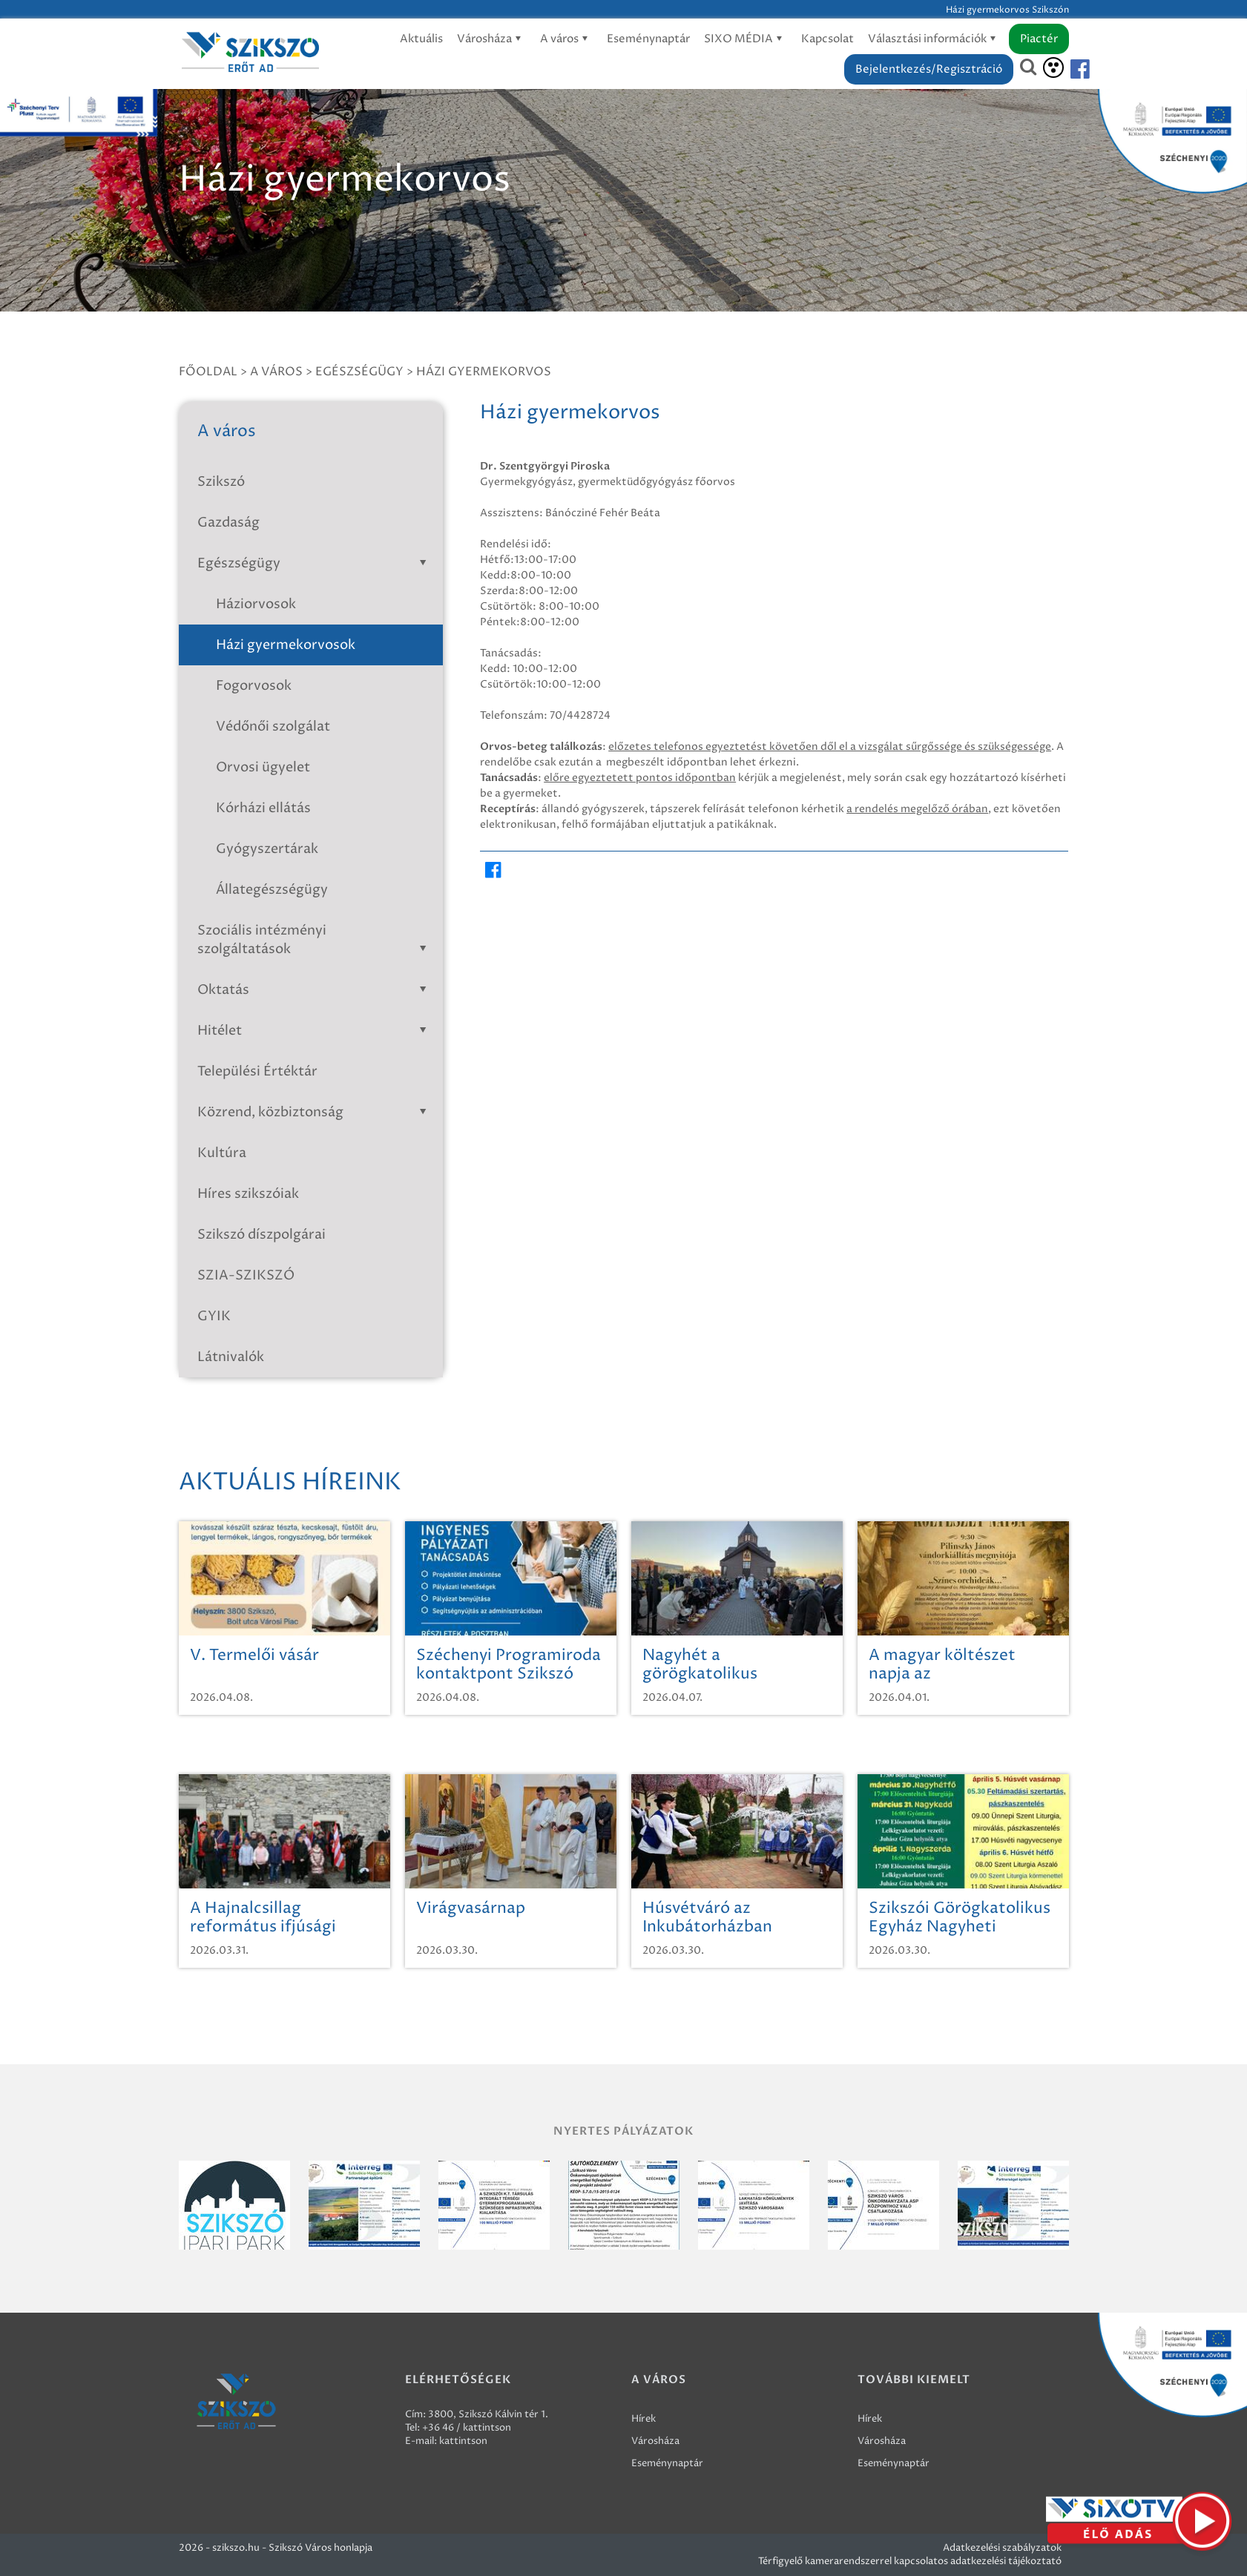  What do you see at coordinates (491, 39) in the screenshot?
I see `Városháza` at bounding box center [491, 39].